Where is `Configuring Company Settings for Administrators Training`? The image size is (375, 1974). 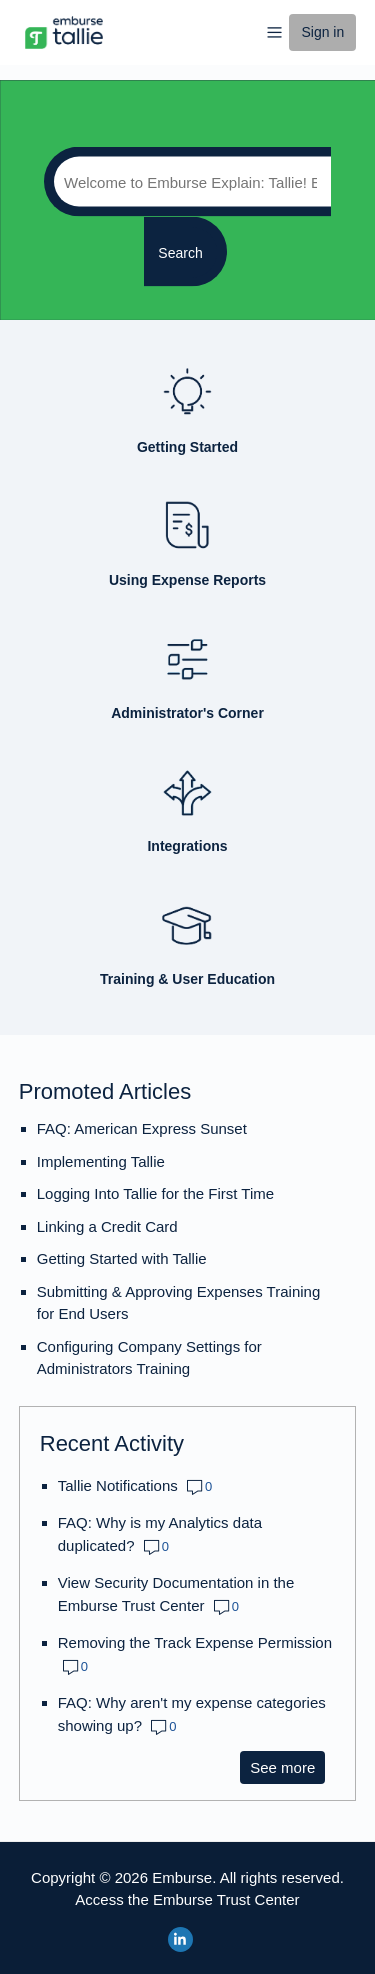 Configuring Company Settings for Administrators Training is located at coordinates (149, 1358).